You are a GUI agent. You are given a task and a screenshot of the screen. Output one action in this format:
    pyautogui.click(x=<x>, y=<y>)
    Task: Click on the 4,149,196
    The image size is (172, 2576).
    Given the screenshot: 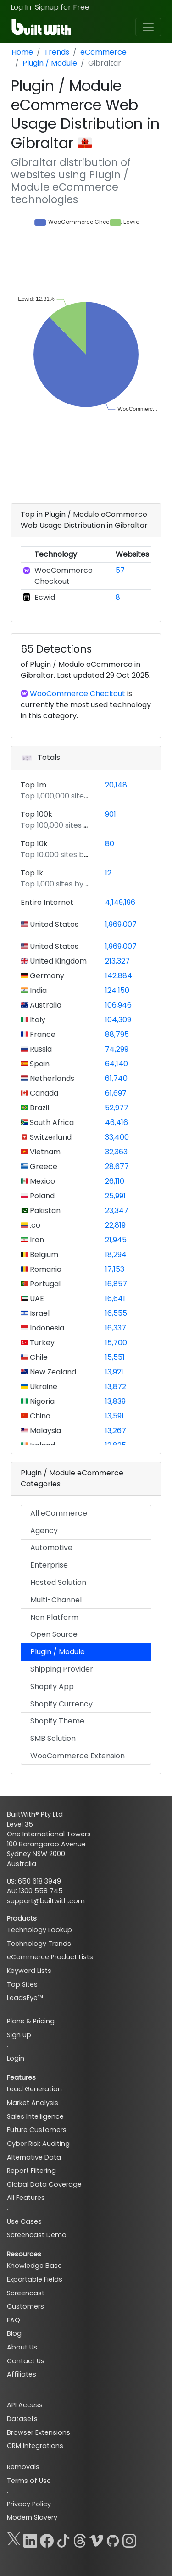 What is the action you would take?
    pyautogui.click(x=120, y=902)
    